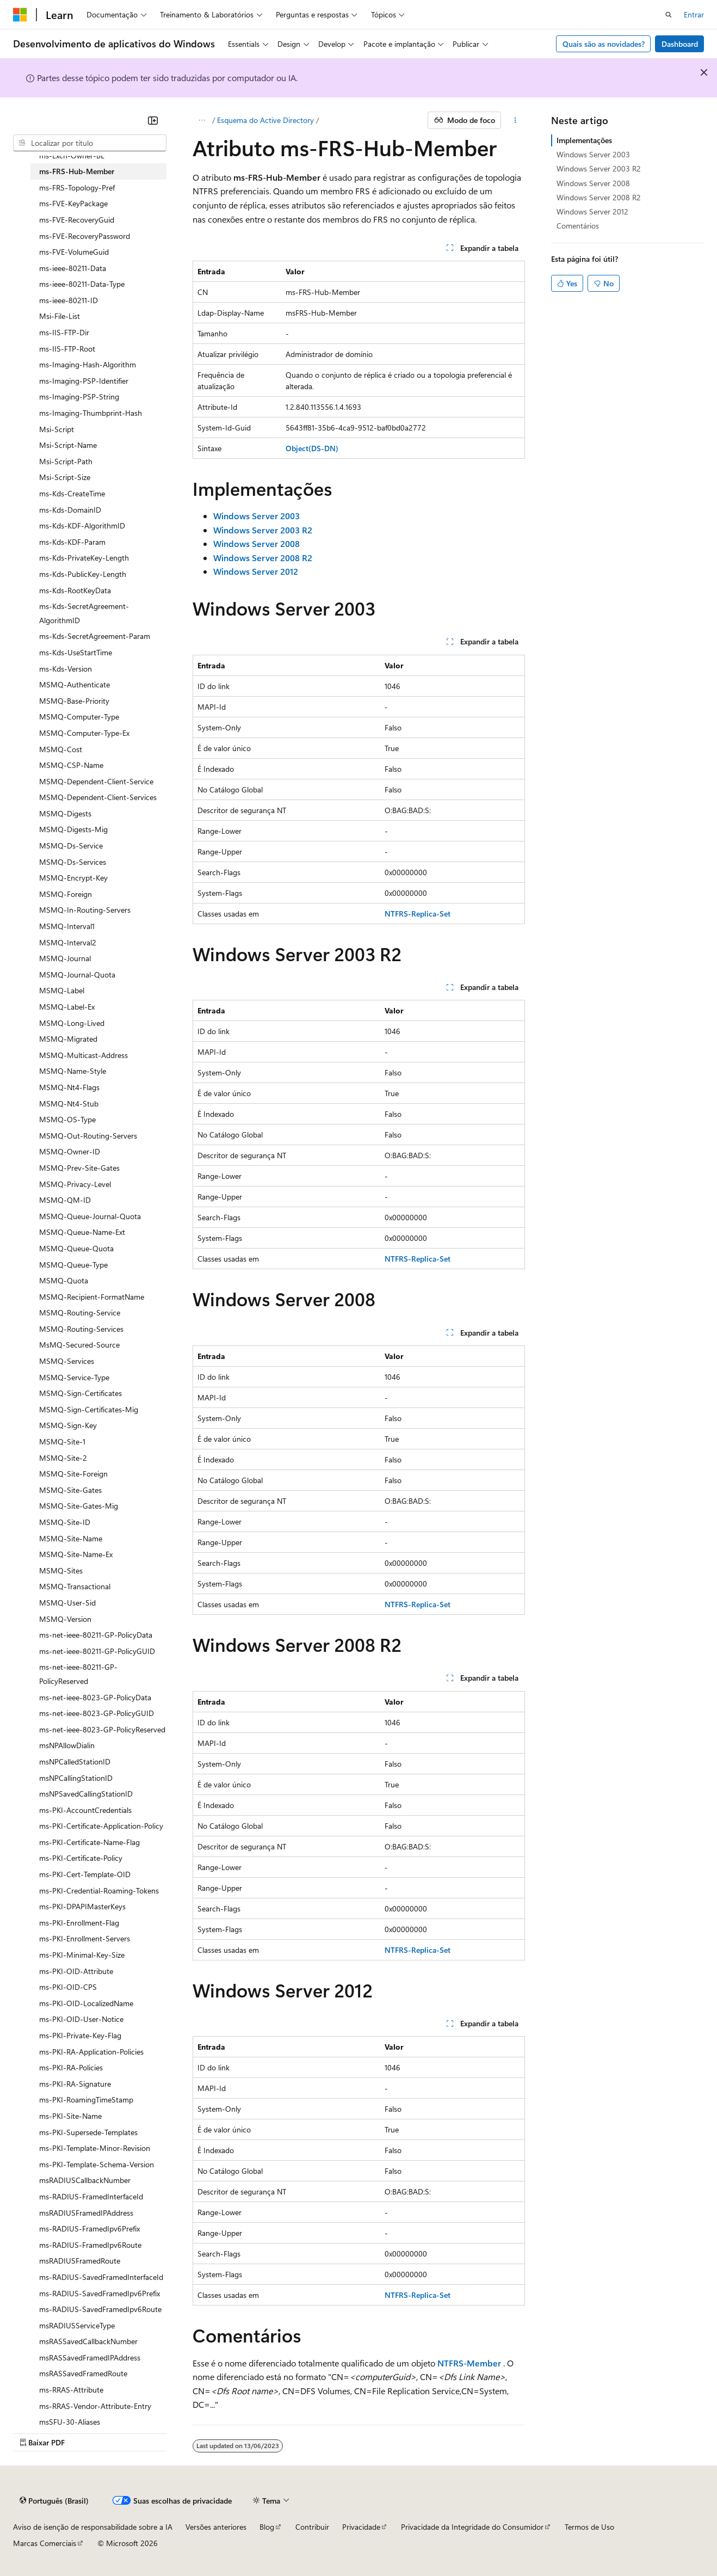 The image size is (717, 2576). What do you see at coordinates (56, 429) in the screenshot?
I see `Msi-Script [treeitem]` at bounding box center [56, 429].